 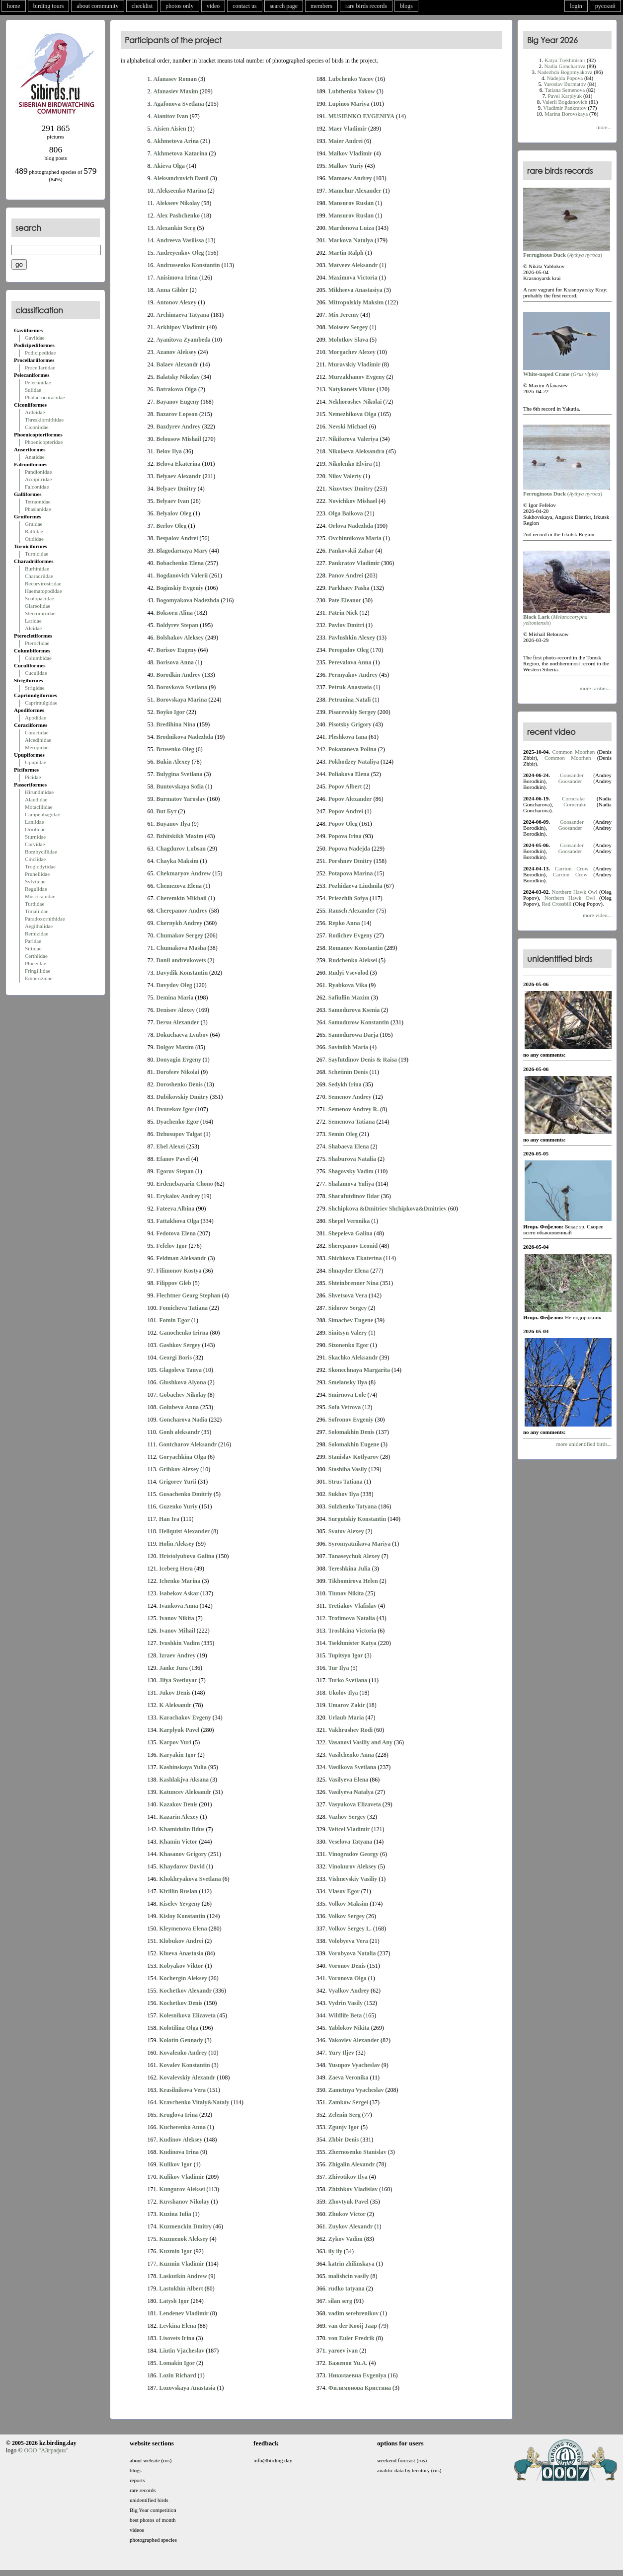 I want to click on Recurvirostridae, so click(x=43, y=583).